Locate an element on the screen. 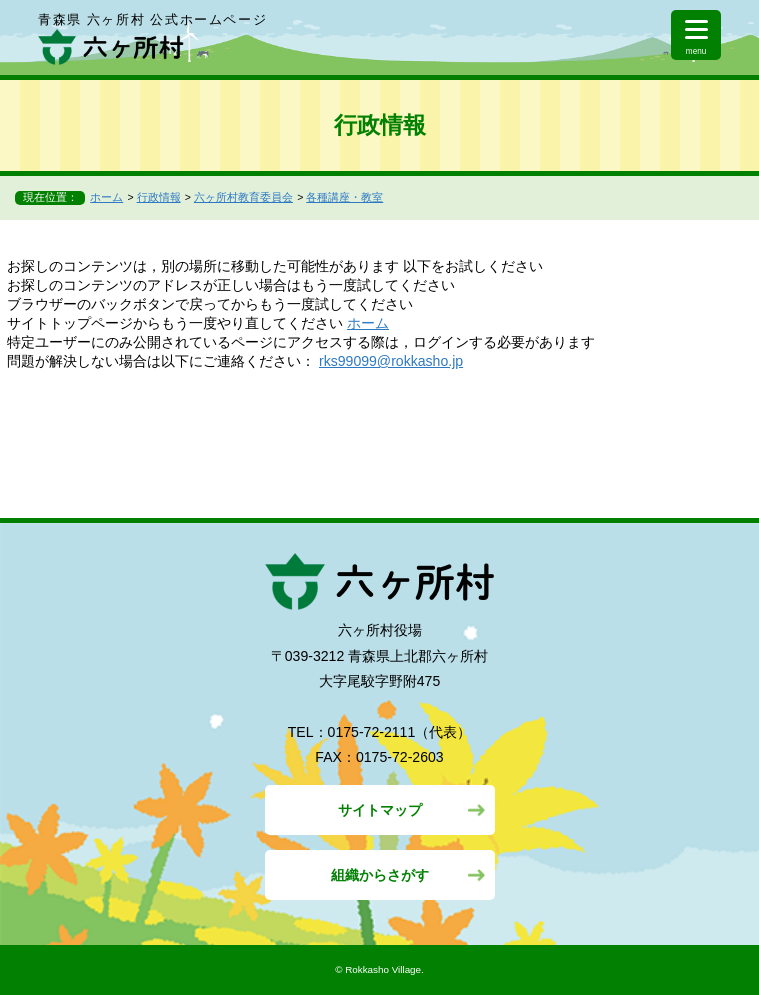 The image size is (759, 995). 組織からさがす is located at coordinates (380, 875).